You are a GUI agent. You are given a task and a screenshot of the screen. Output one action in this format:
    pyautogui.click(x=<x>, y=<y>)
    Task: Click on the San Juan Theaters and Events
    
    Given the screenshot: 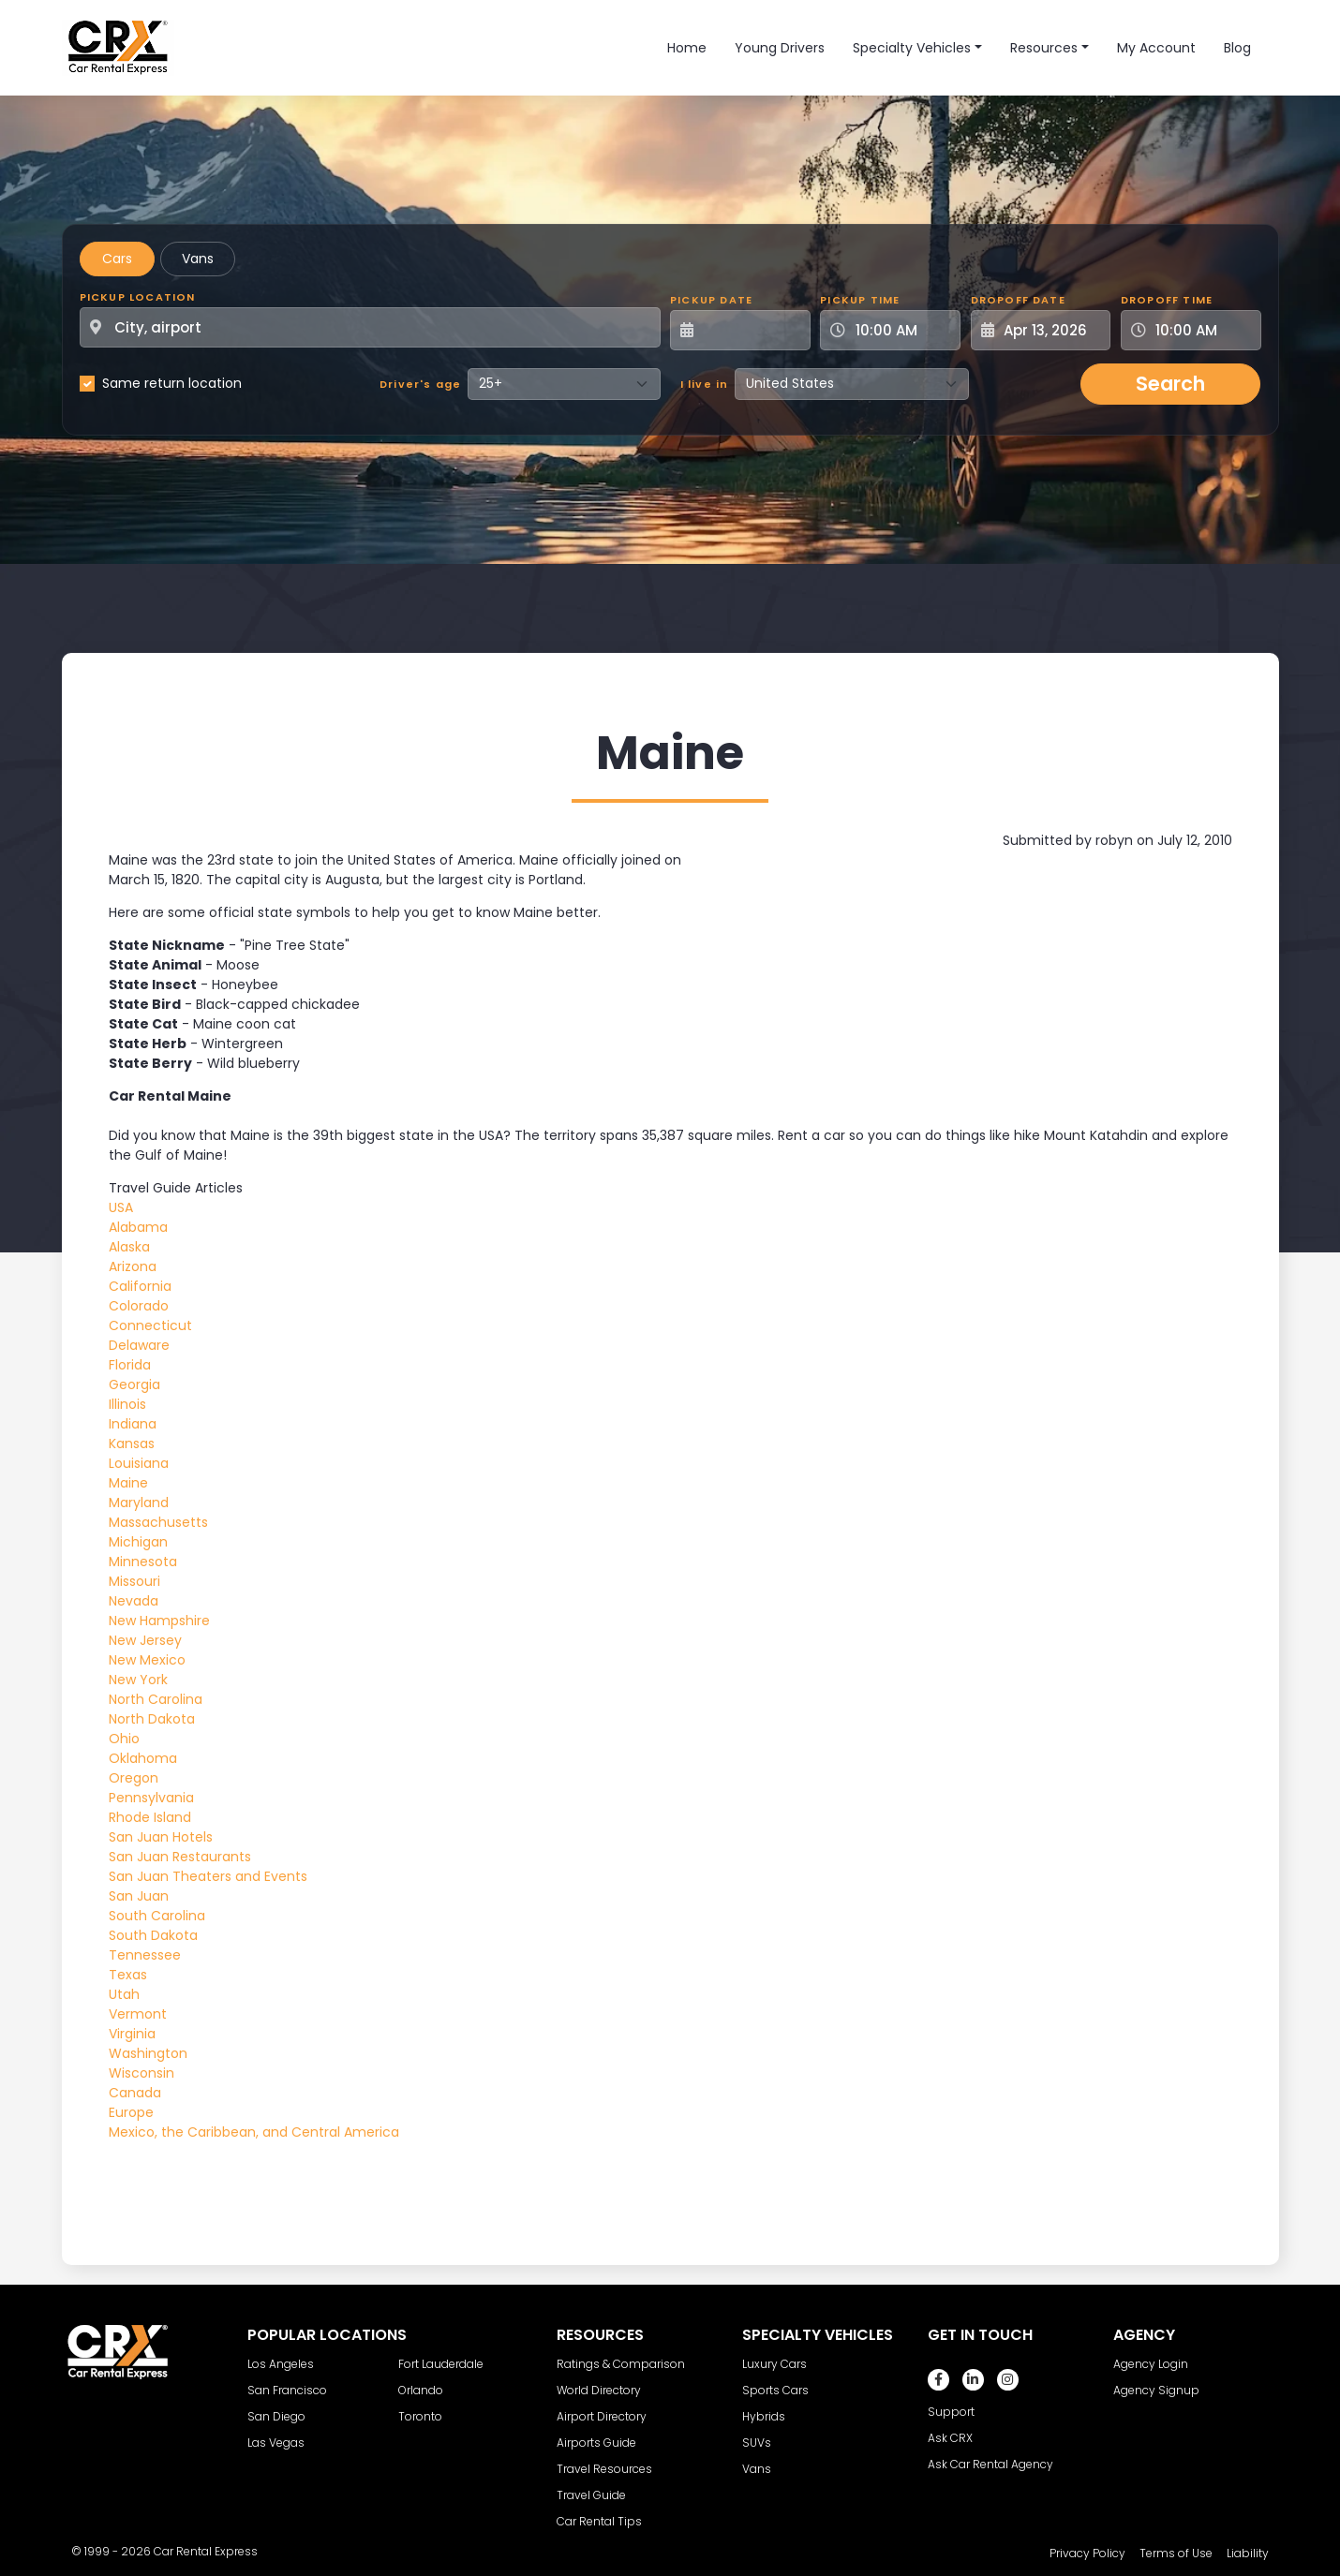 What is the action you would take?
    pyautogui.click(x=208, y=1876)
    